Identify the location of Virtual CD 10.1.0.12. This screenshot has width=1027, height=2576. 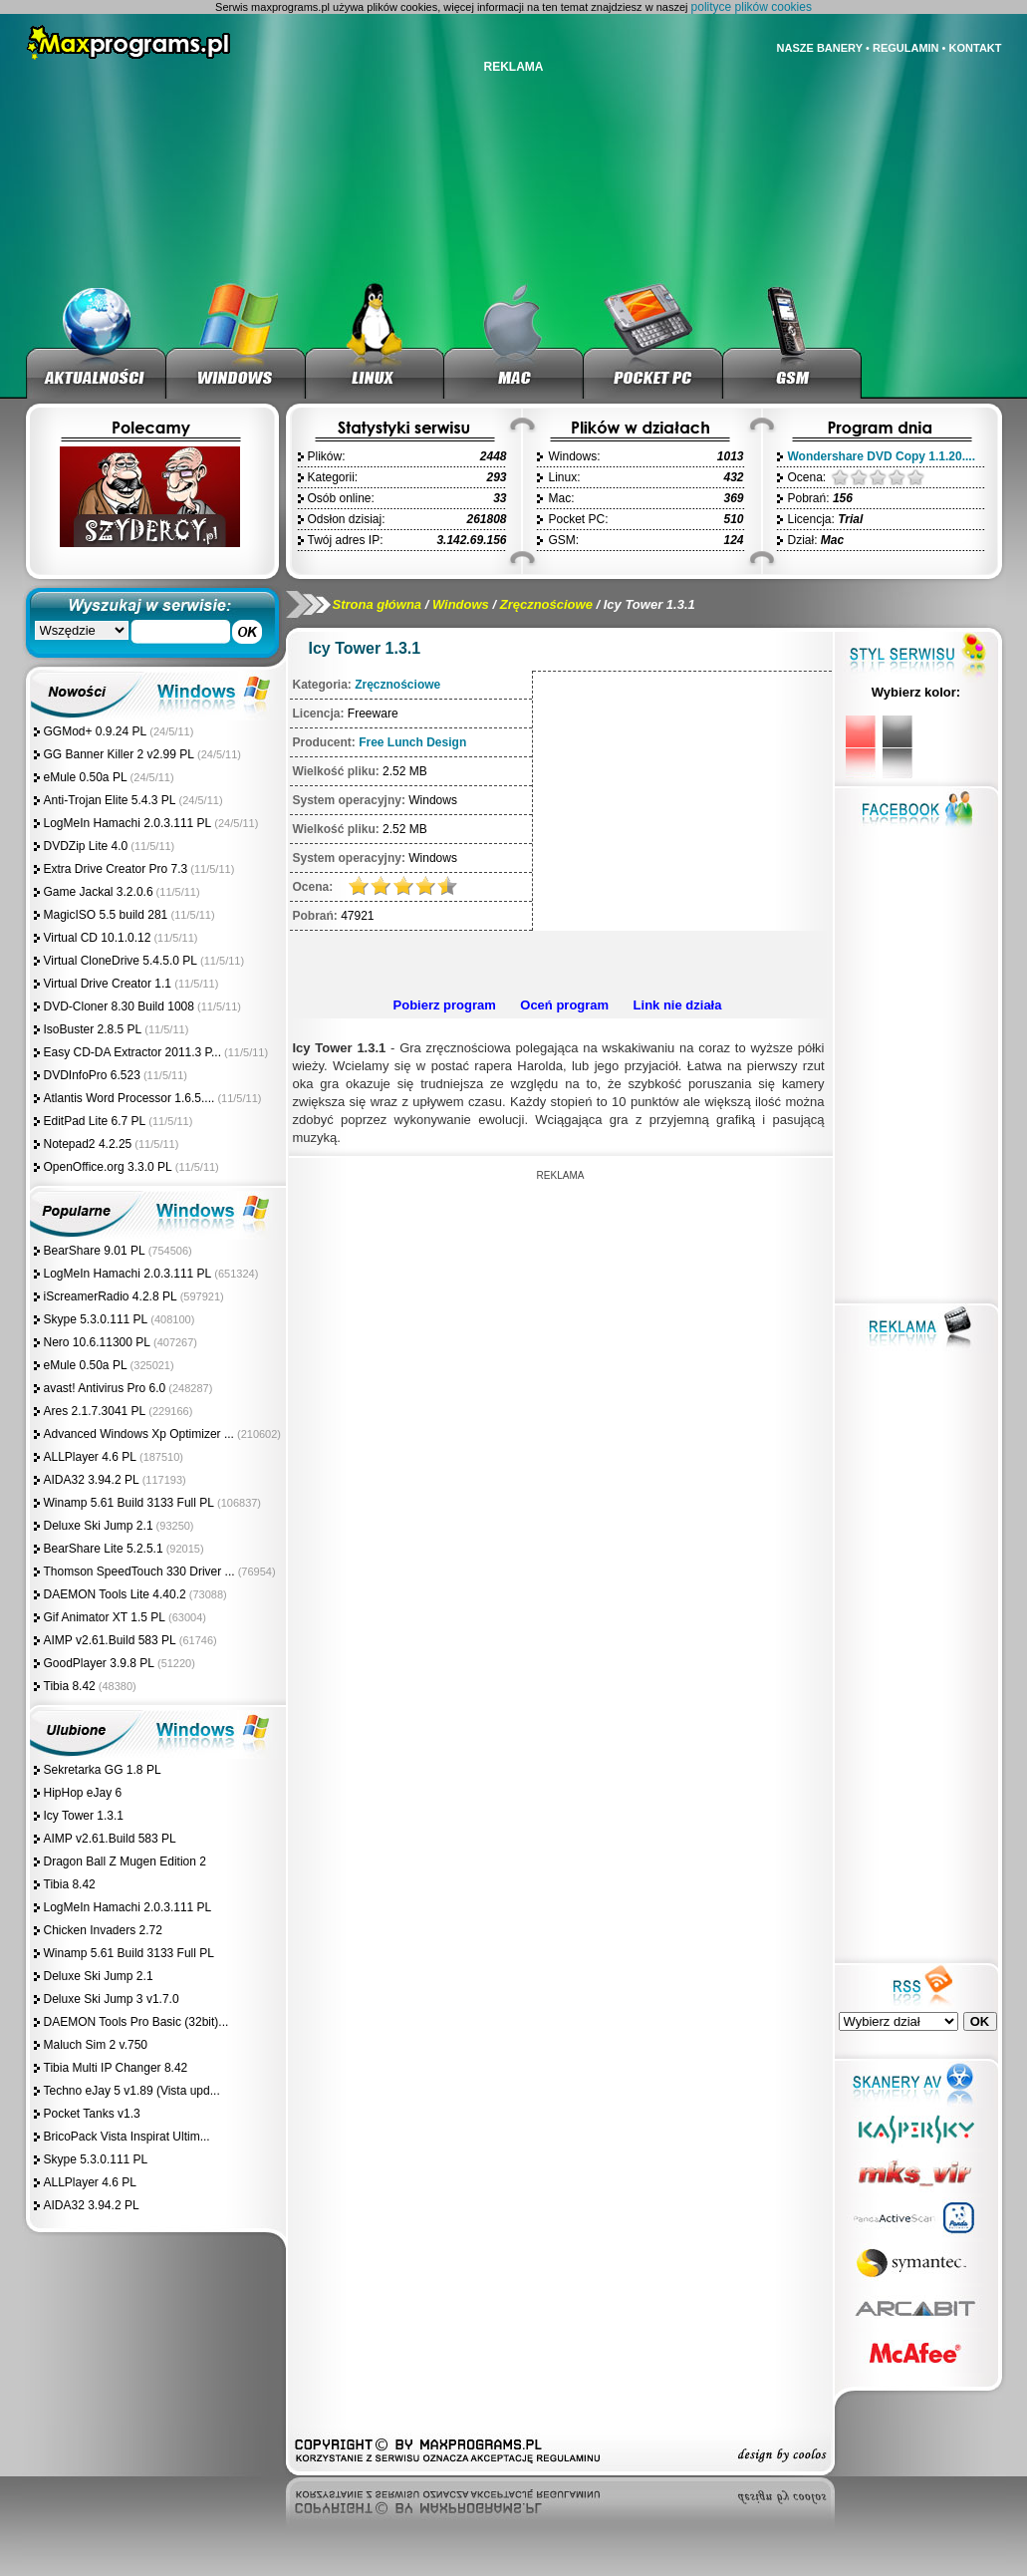
(97, 938).